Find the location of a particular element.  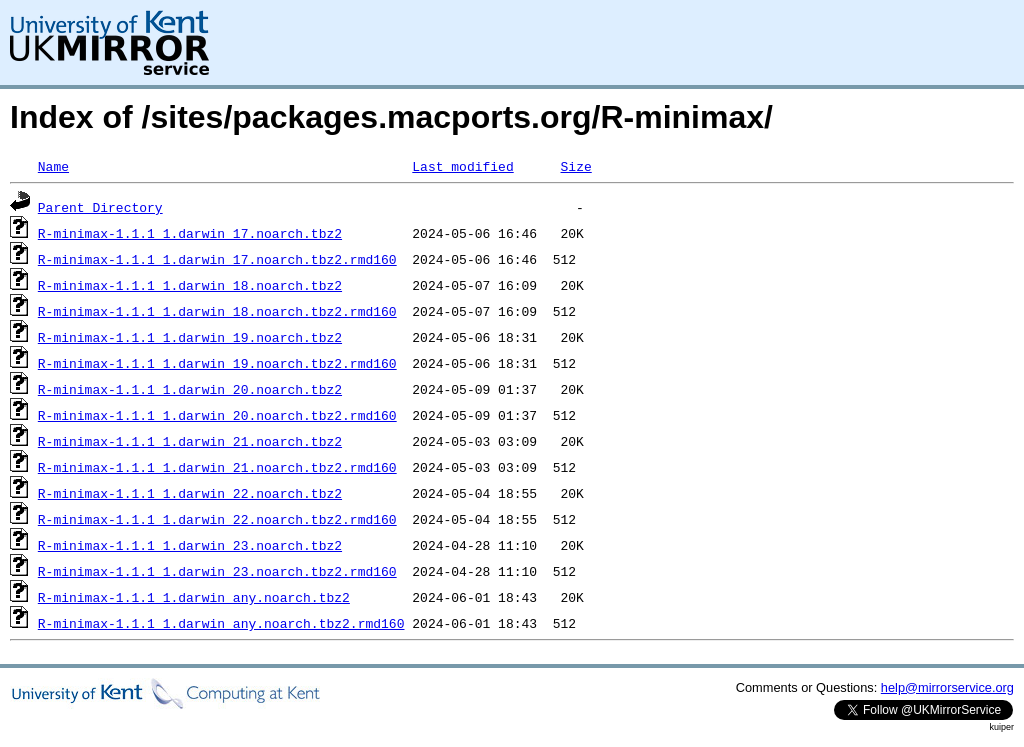

R-minimax-1.1.1_1.darwin_22.noarch.tbz2.rmd160 is located at coordinates (217, 519).